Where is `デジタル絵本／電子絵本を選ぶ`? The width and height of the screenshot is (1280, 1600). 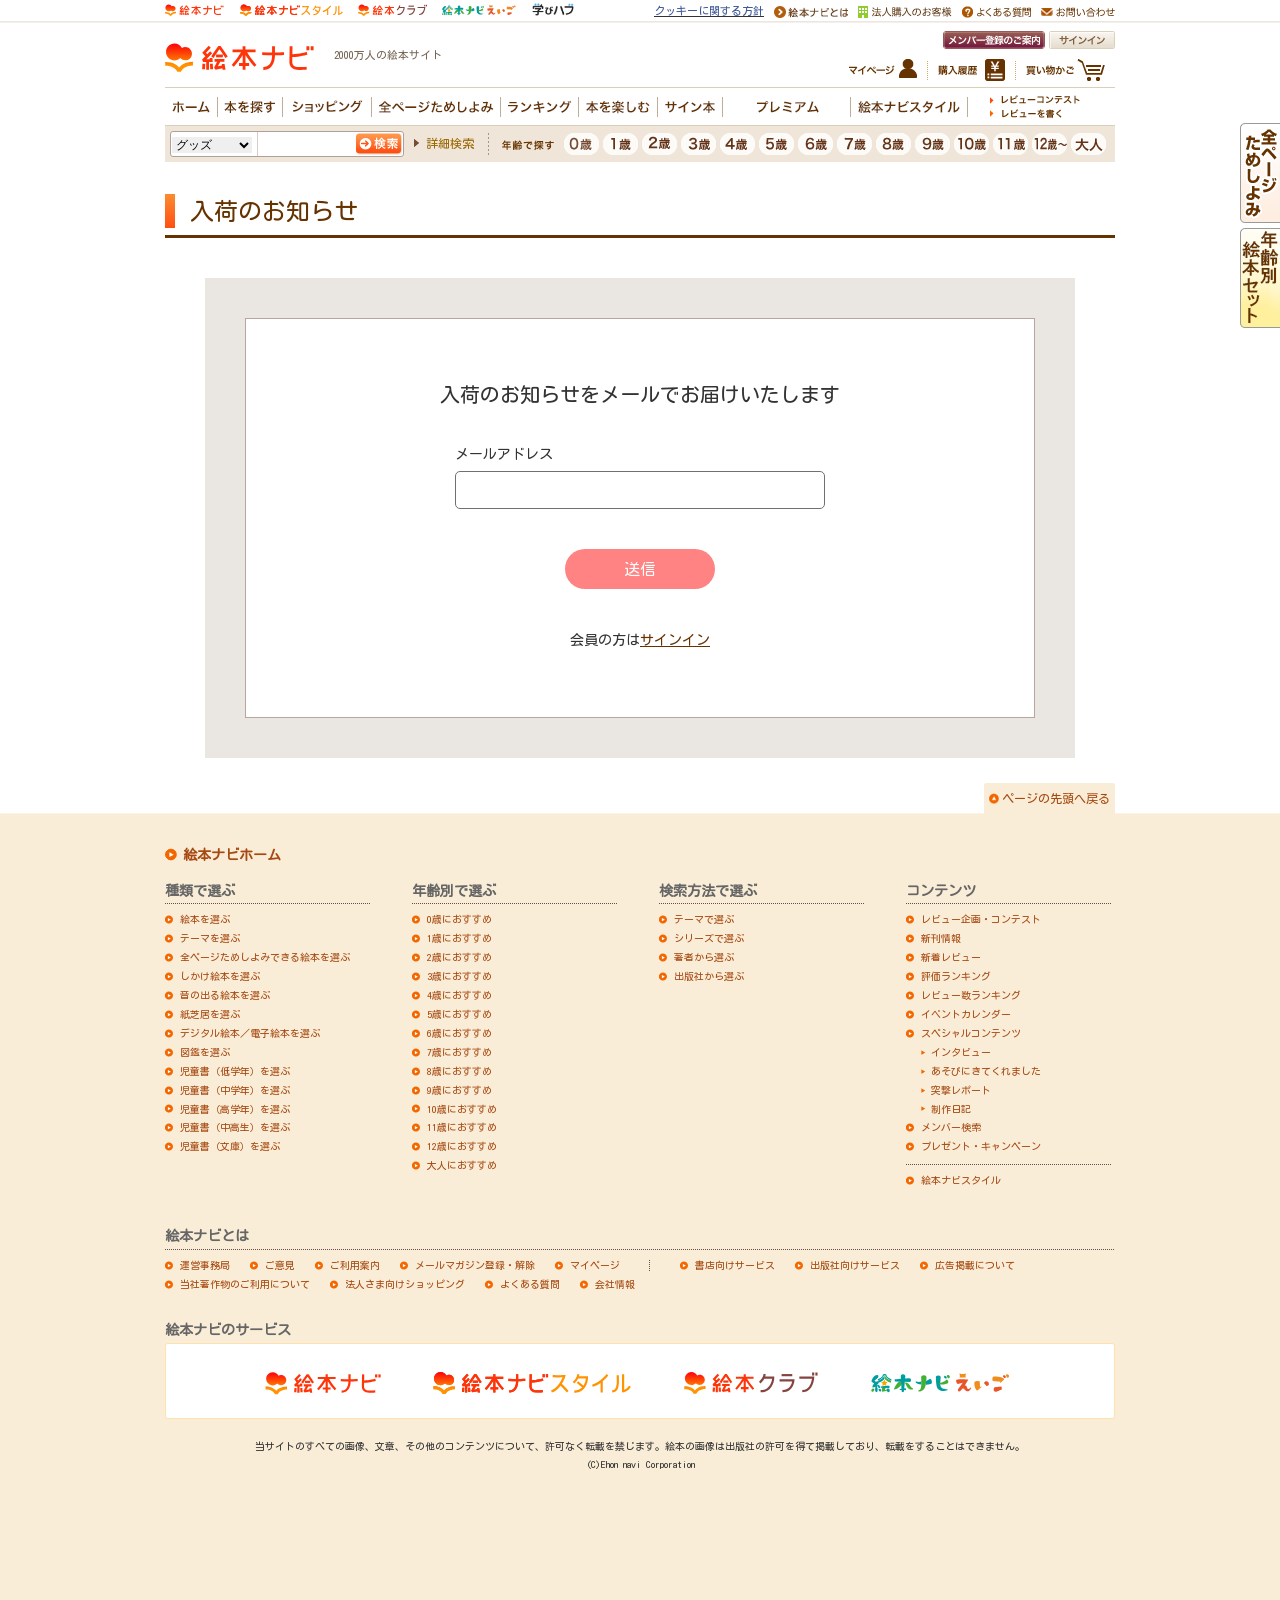
デジタル絵本／電子絵本を選ぶ is located at coordinates (250, 1033).